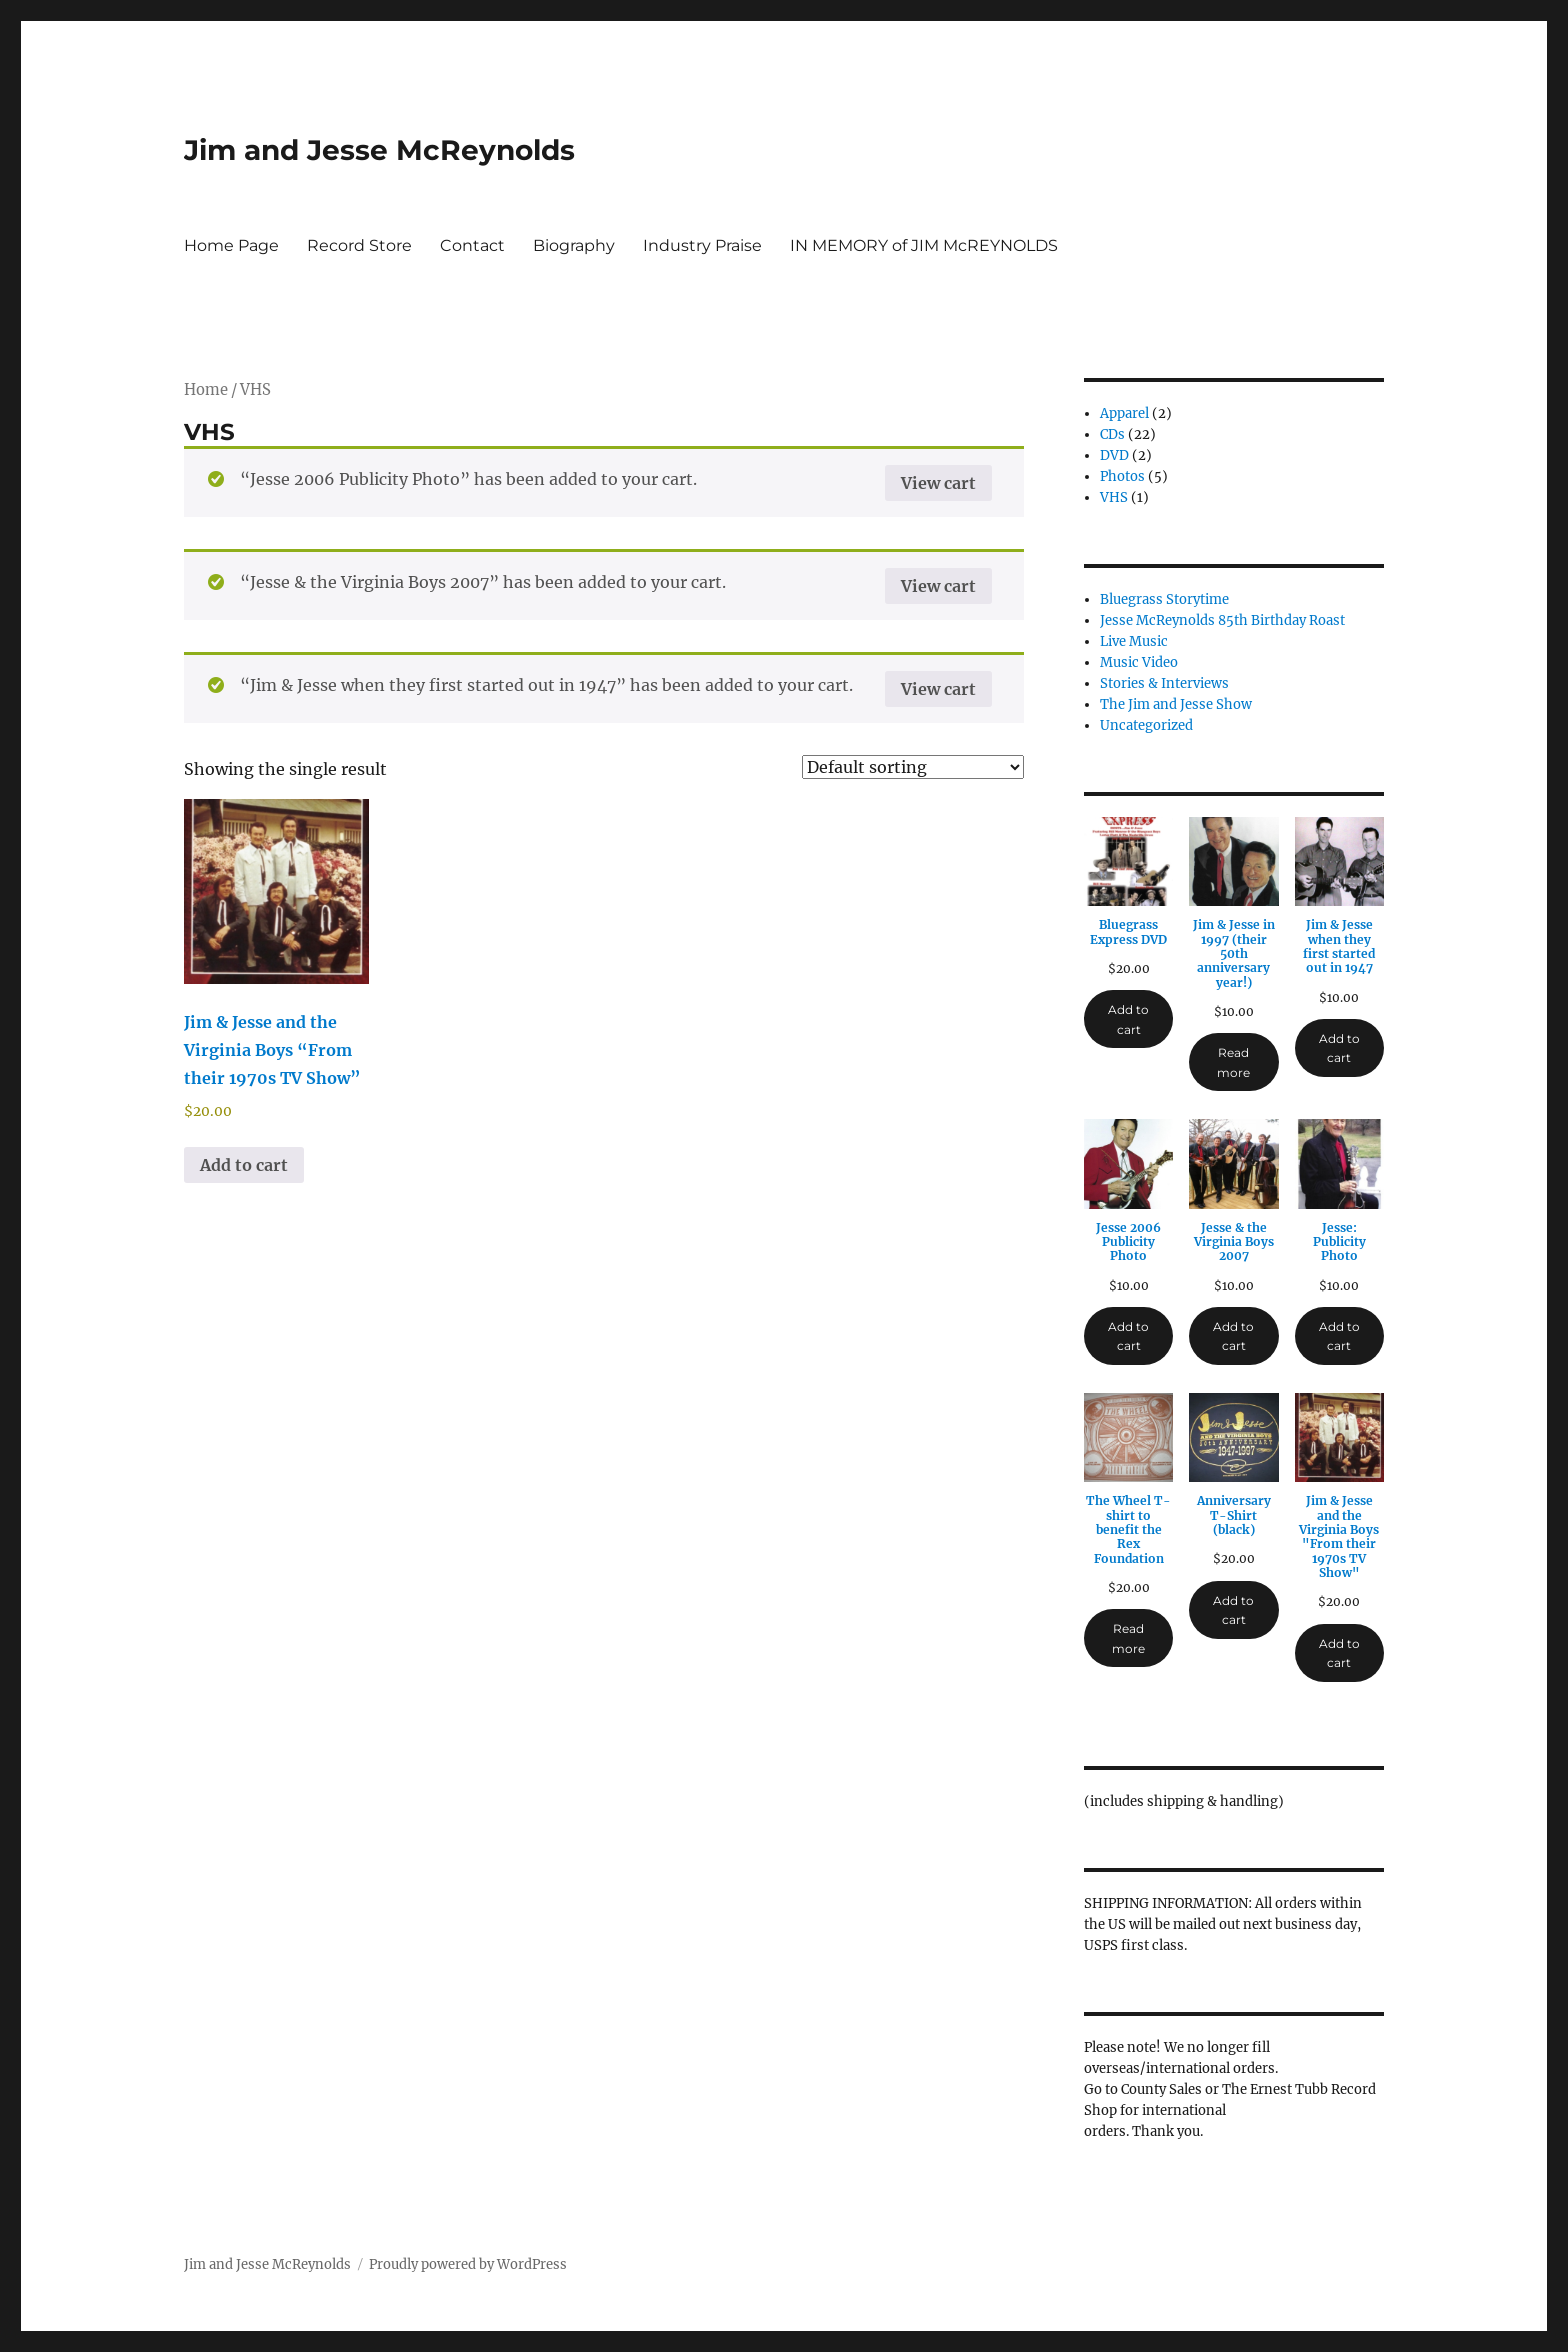  I want to click on Add to cart [button], so click(244, 1165).